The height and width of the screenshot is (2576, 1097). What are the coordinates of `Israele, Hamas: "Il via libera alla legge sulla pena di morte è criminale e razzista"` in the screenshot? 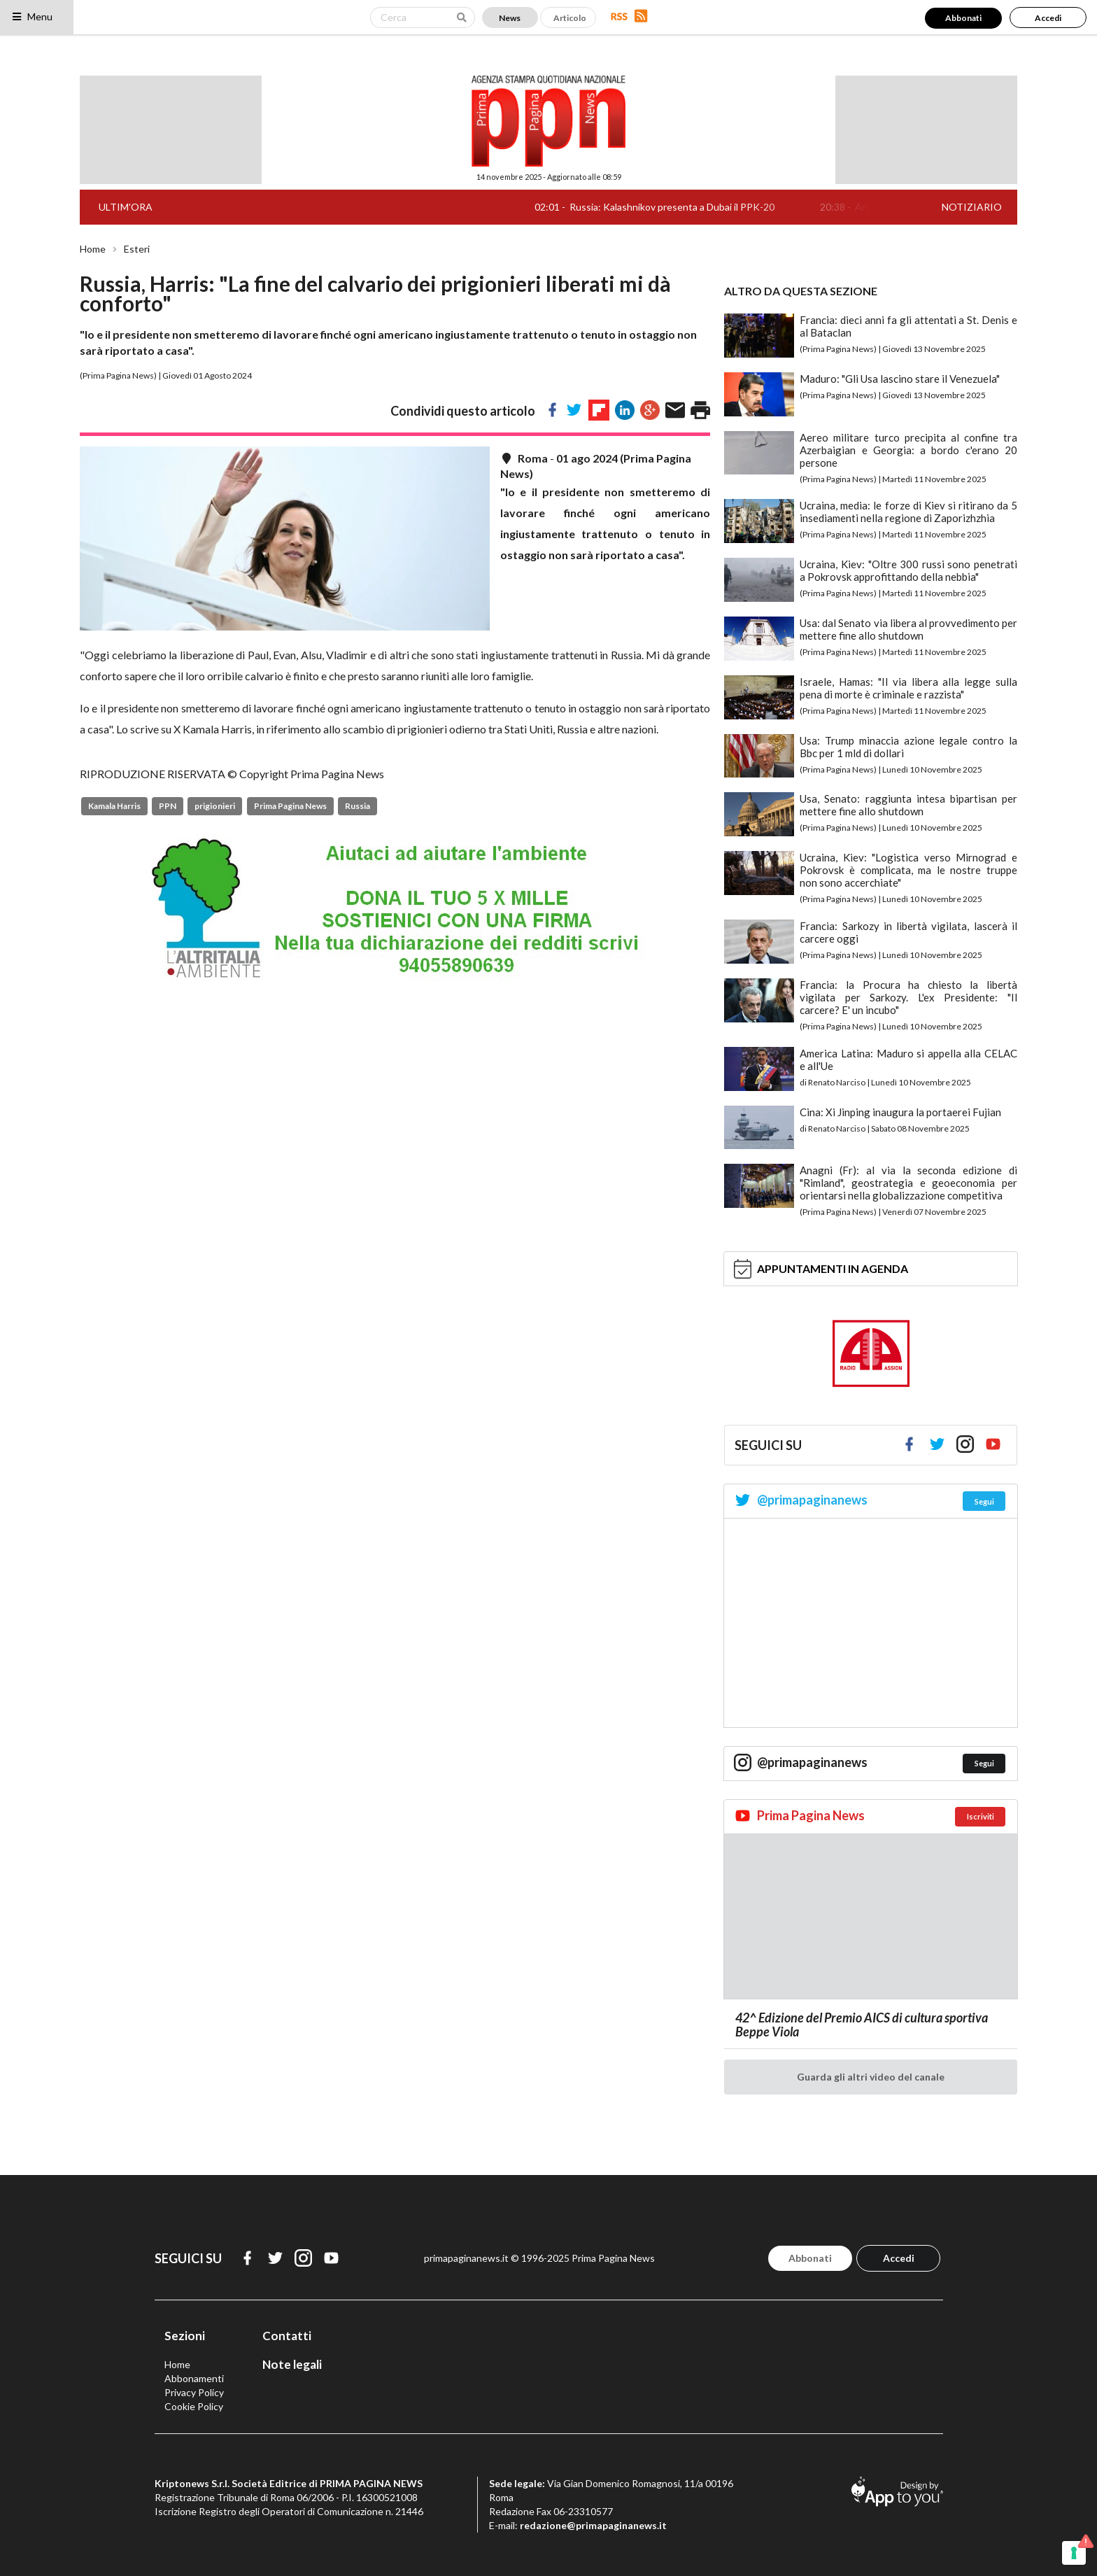 It's located at (908, 688).